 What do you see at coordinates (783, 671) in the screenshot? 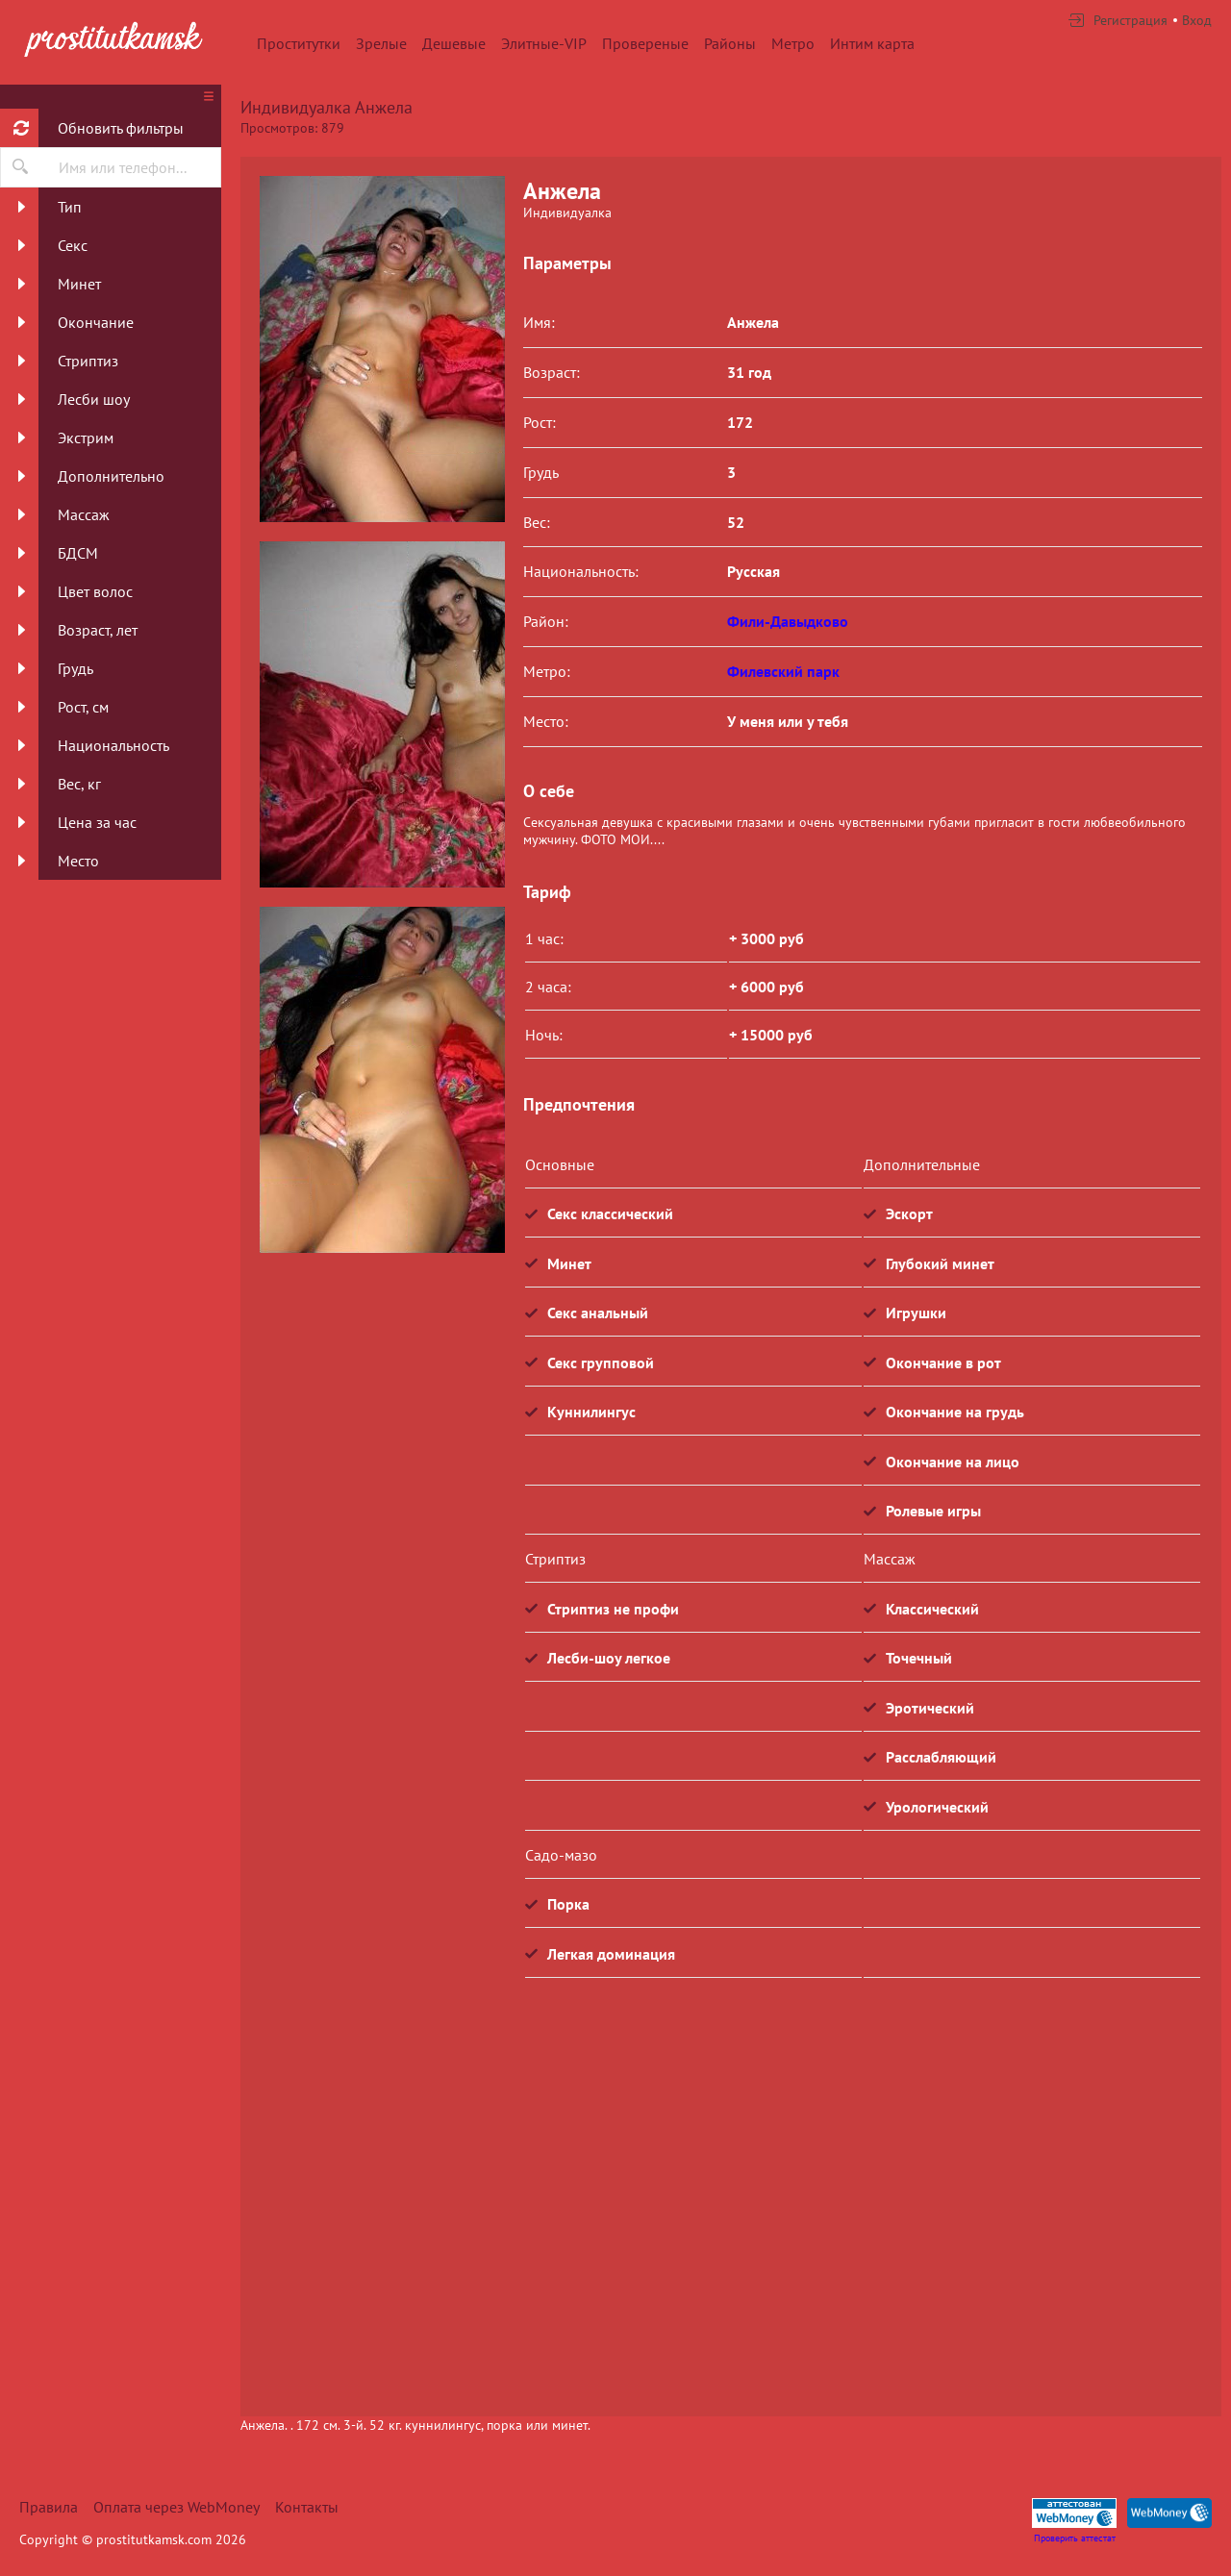
I see `Филевский парк` at bounding box center [783, 671].